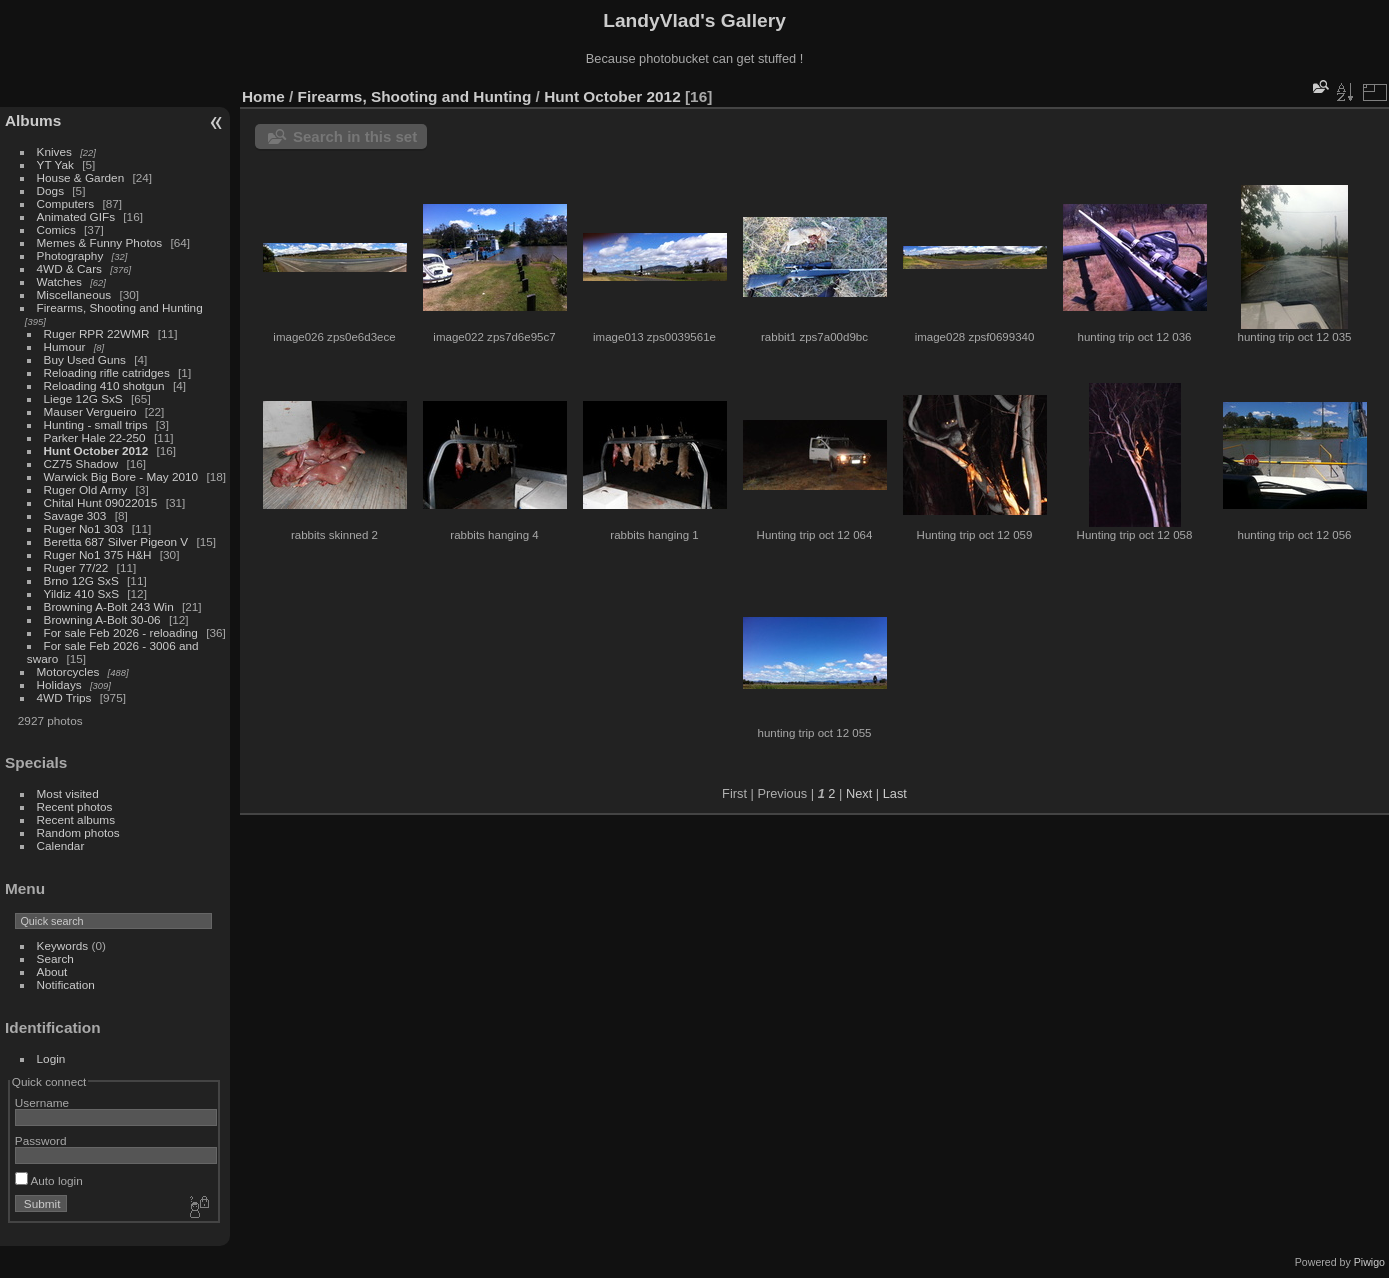  Describe the element at coordinates (121, 476) in the screenshot. I see `Warwick Big Bore - May 2010` at that location.